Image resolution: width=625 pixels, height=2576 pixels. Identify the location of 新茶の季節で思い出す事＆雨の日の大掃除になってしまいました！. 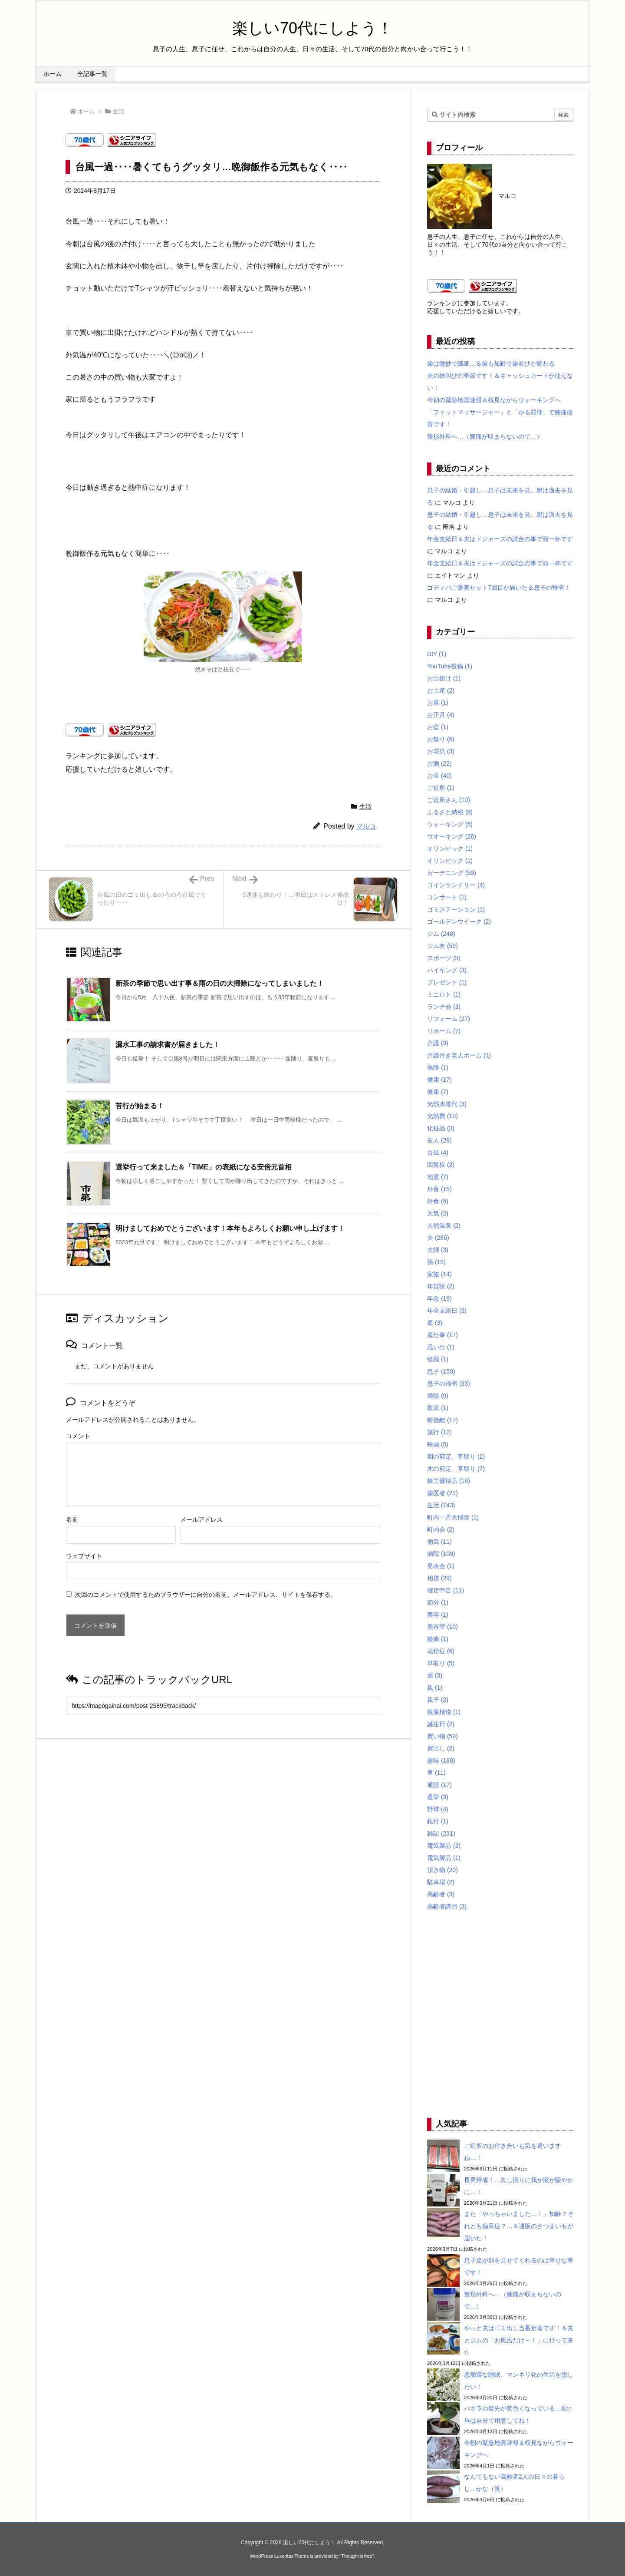
(219, 983).